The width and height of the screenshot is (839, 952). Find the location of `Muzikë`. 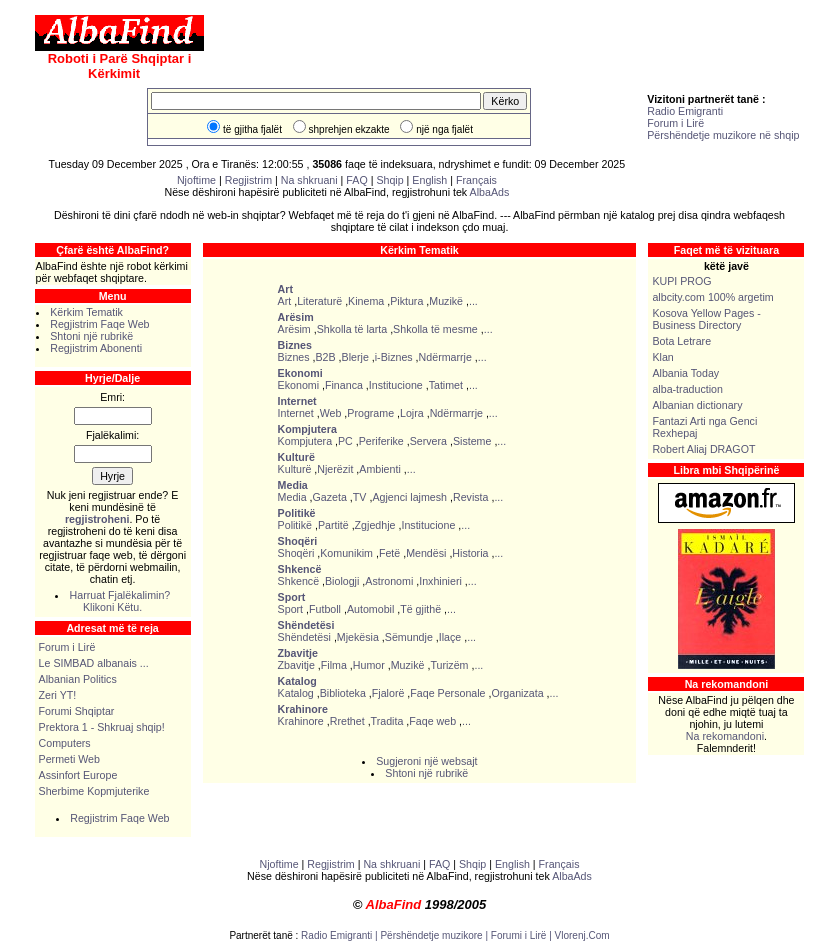

Muzikë is located at coordinates (446, 301).